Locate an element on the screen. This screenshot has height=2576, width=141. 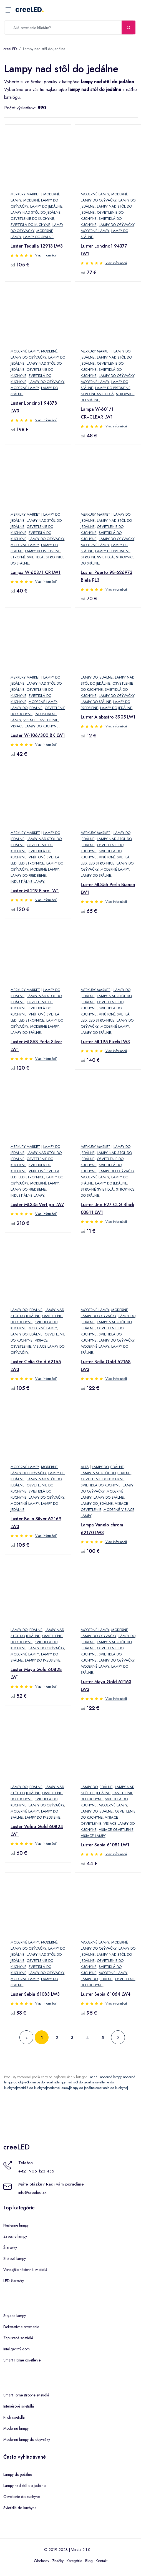
Stolové lampy is located at coordinates (14, 2258).